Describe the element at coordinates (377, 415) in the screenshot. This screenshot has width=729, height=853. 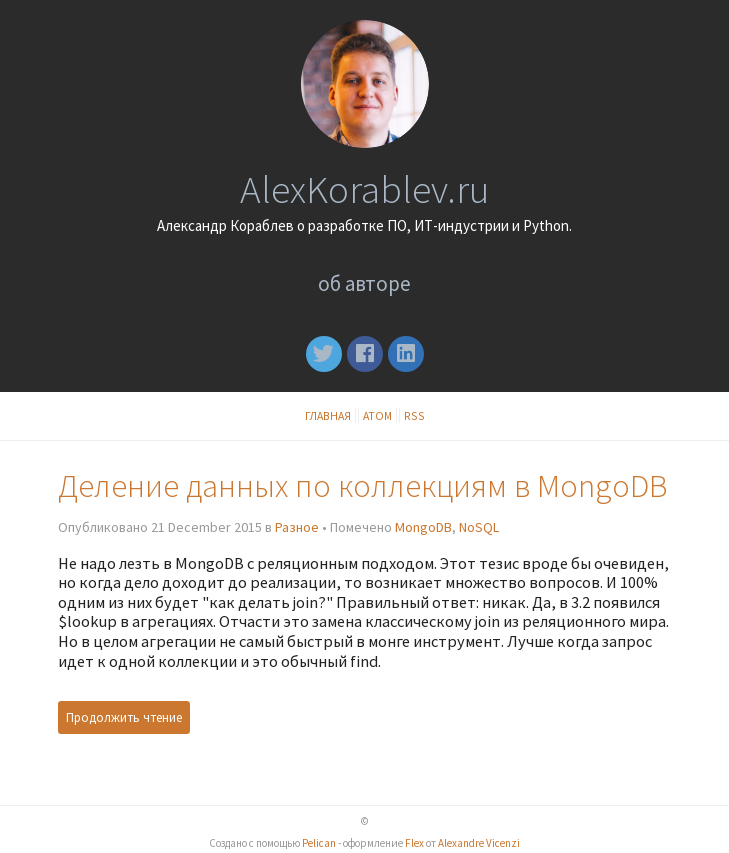
I see `Атом` at that location.